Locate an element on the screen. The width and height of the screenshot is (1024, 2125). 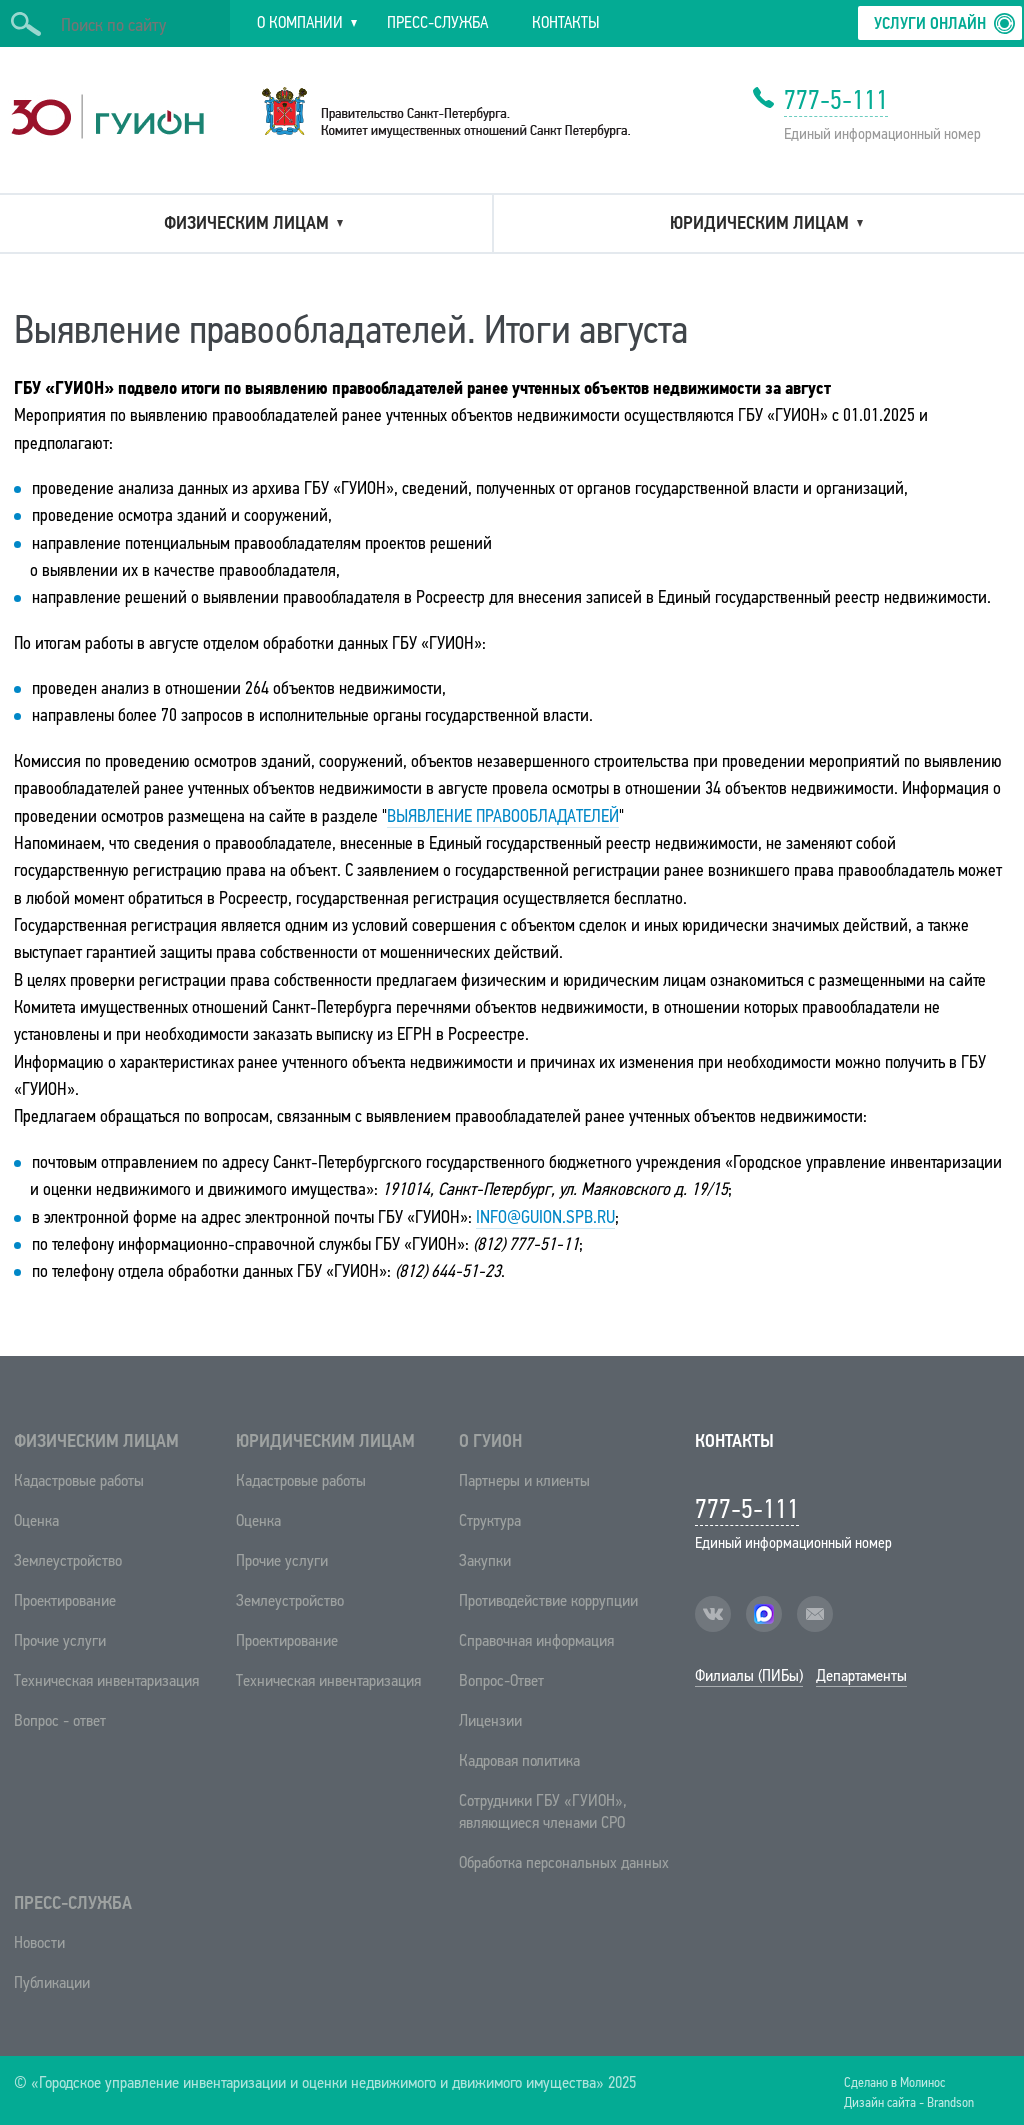
О ГУИОН is located at coordinates (490, 1441).